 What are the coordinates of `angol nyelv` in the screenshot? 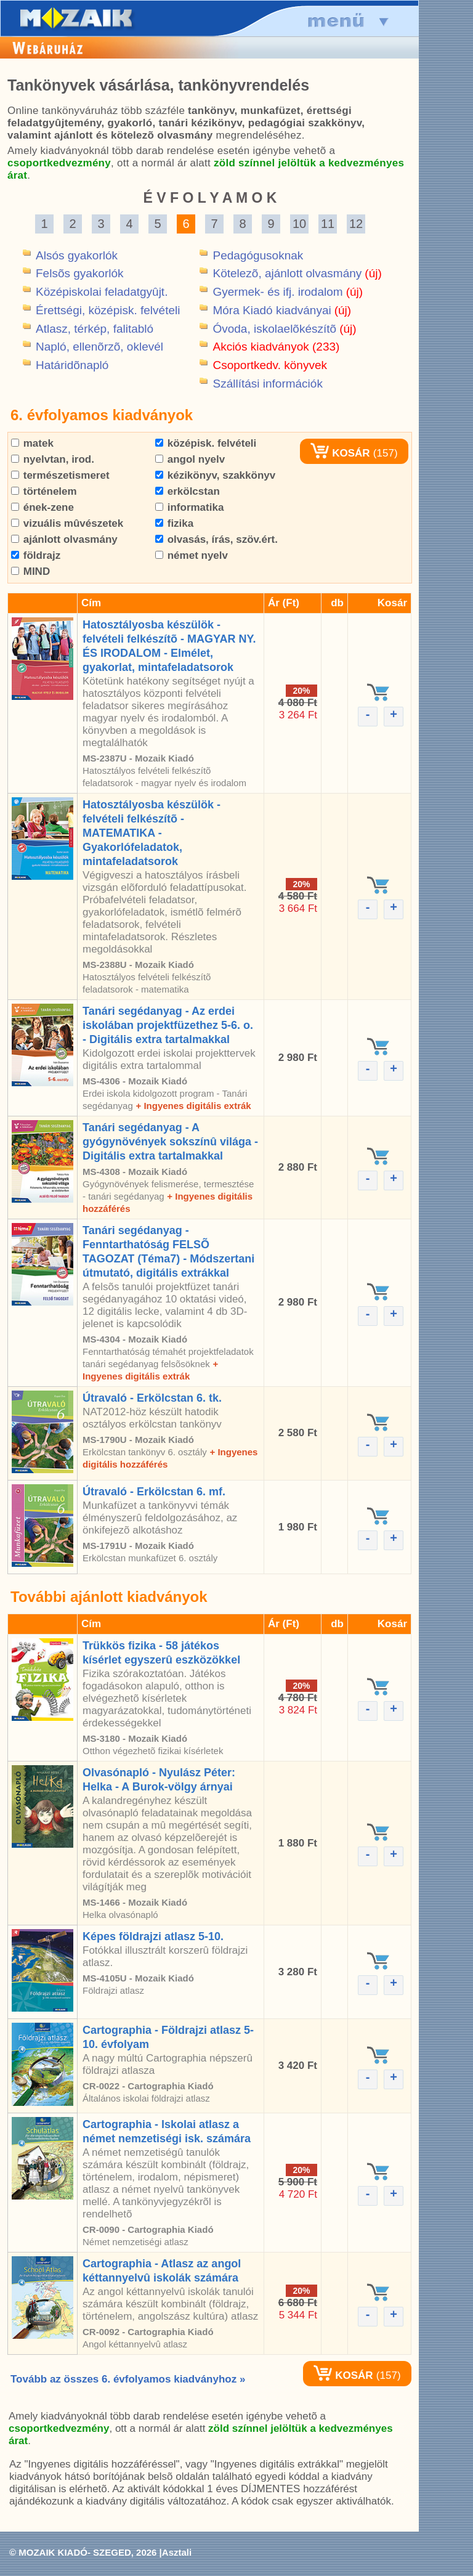 It's located at (190, 459).